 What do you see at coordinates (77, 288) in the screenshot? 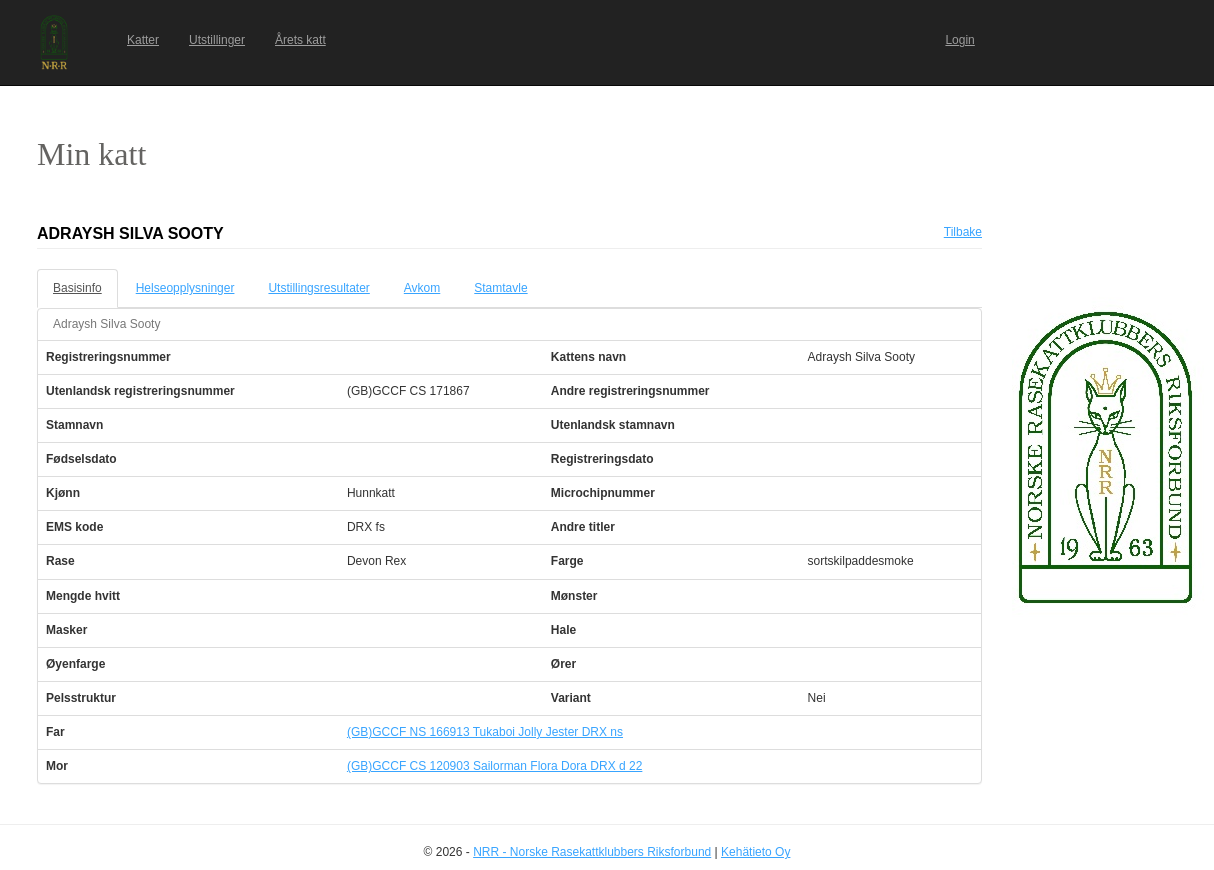
I see `Basisinfo [tab]` at bounding box center [77, 288].